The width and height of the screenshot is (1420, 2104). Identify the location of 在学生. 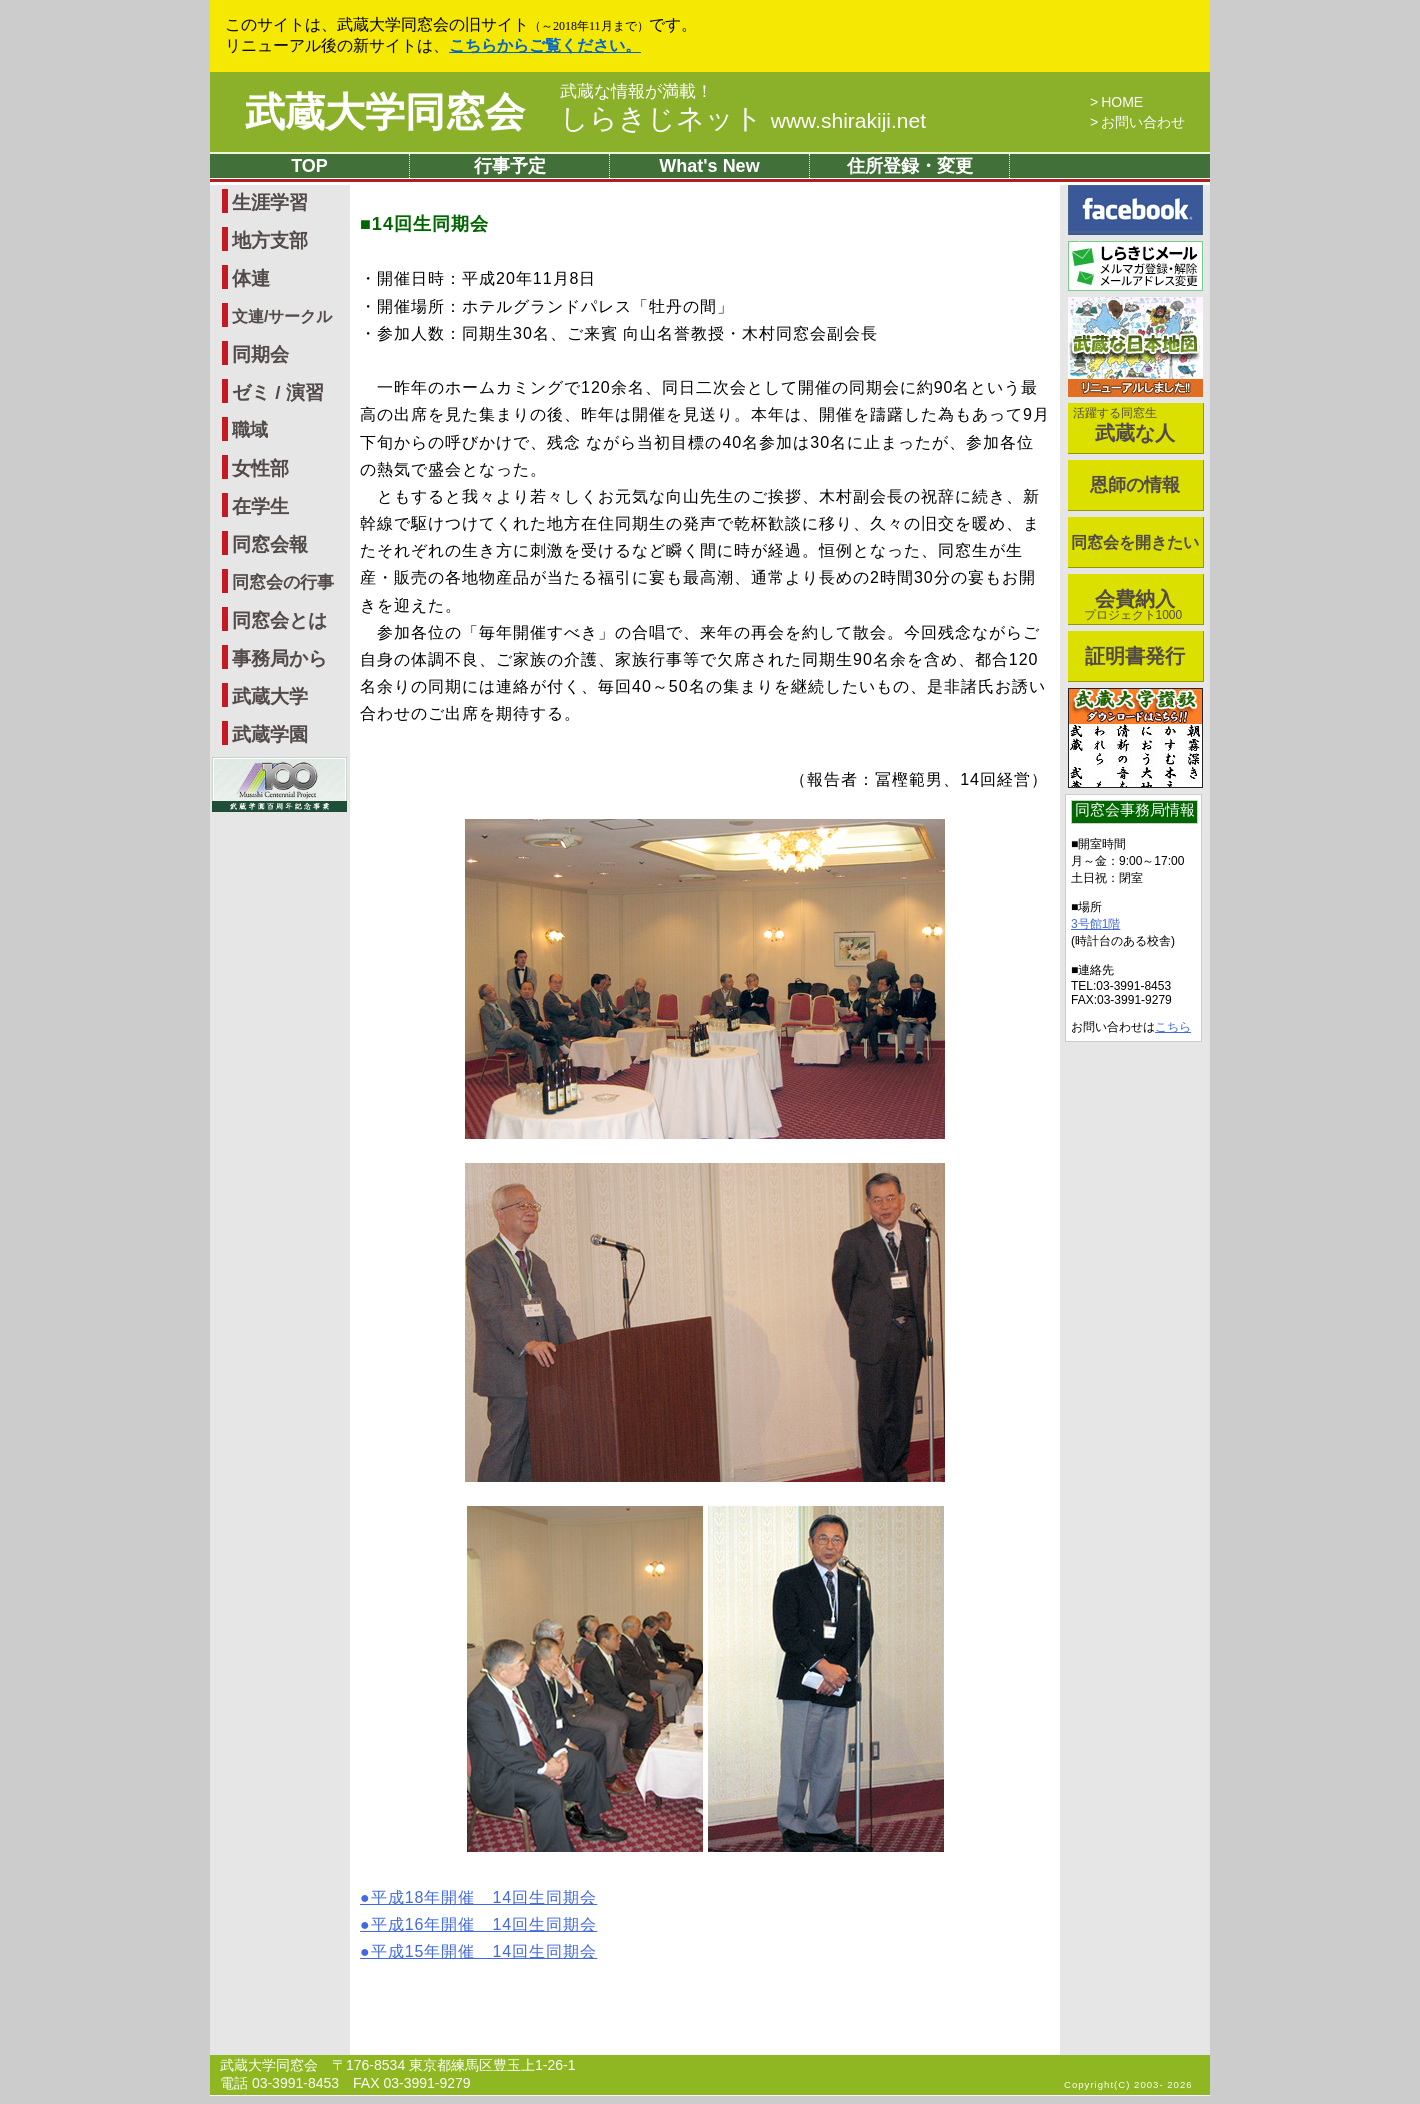
(260, 506).